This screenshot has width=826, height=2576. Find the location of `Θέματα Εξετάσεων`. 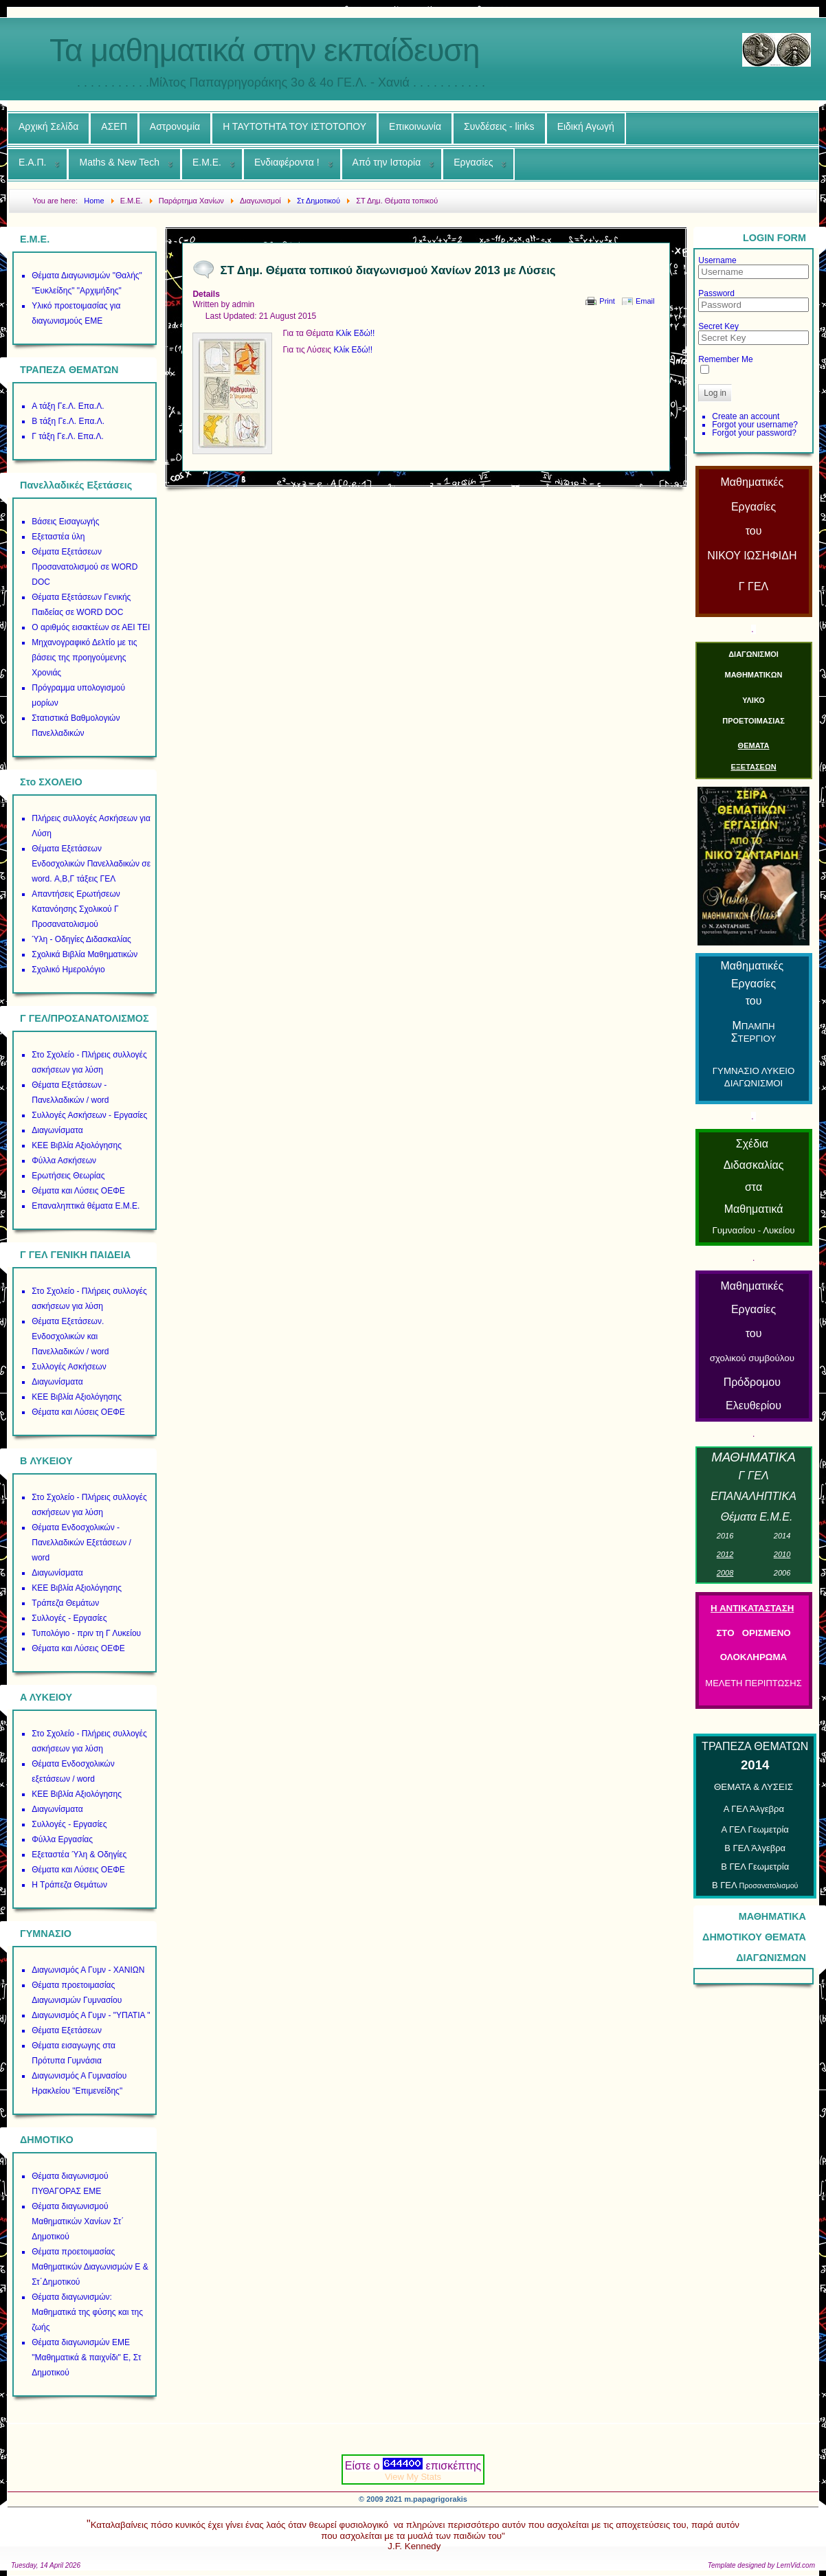

Θέματα Εξετάσεων is located at coordinates (67, 2030).